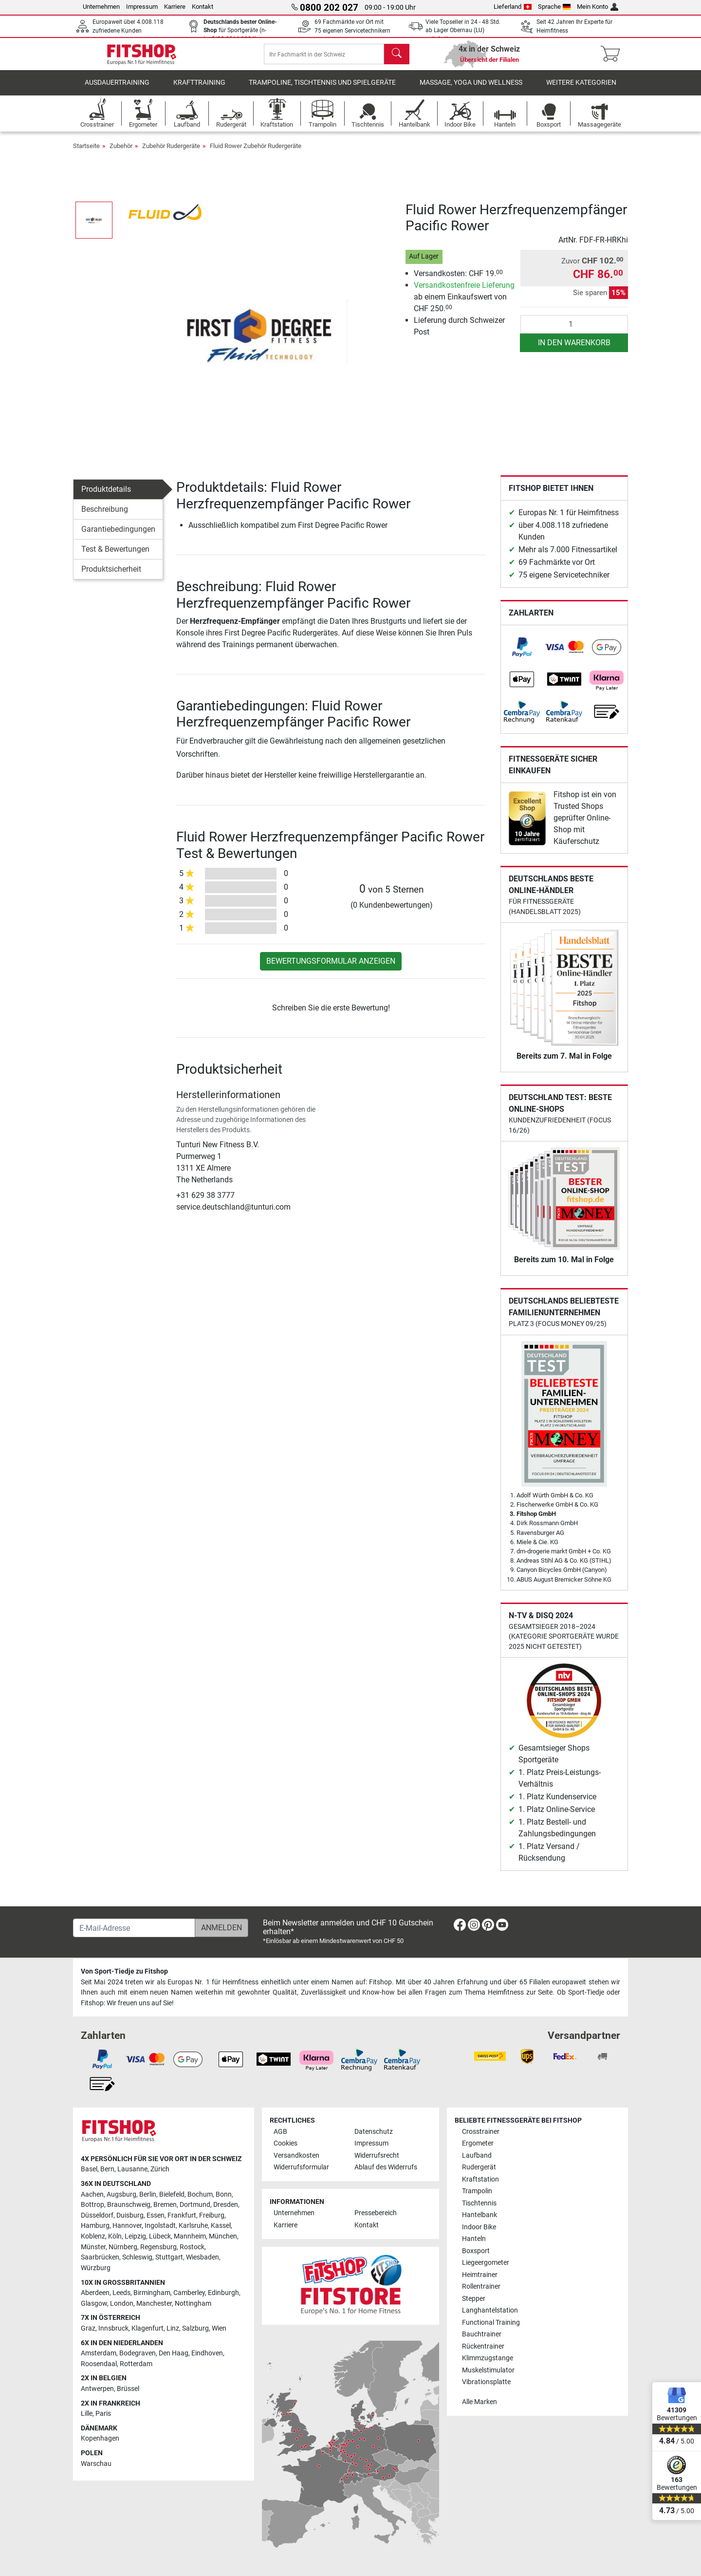  Describe the element at coordinates (97, 2389) in the screenshot. I see `Antwerpen [link]` at that location.